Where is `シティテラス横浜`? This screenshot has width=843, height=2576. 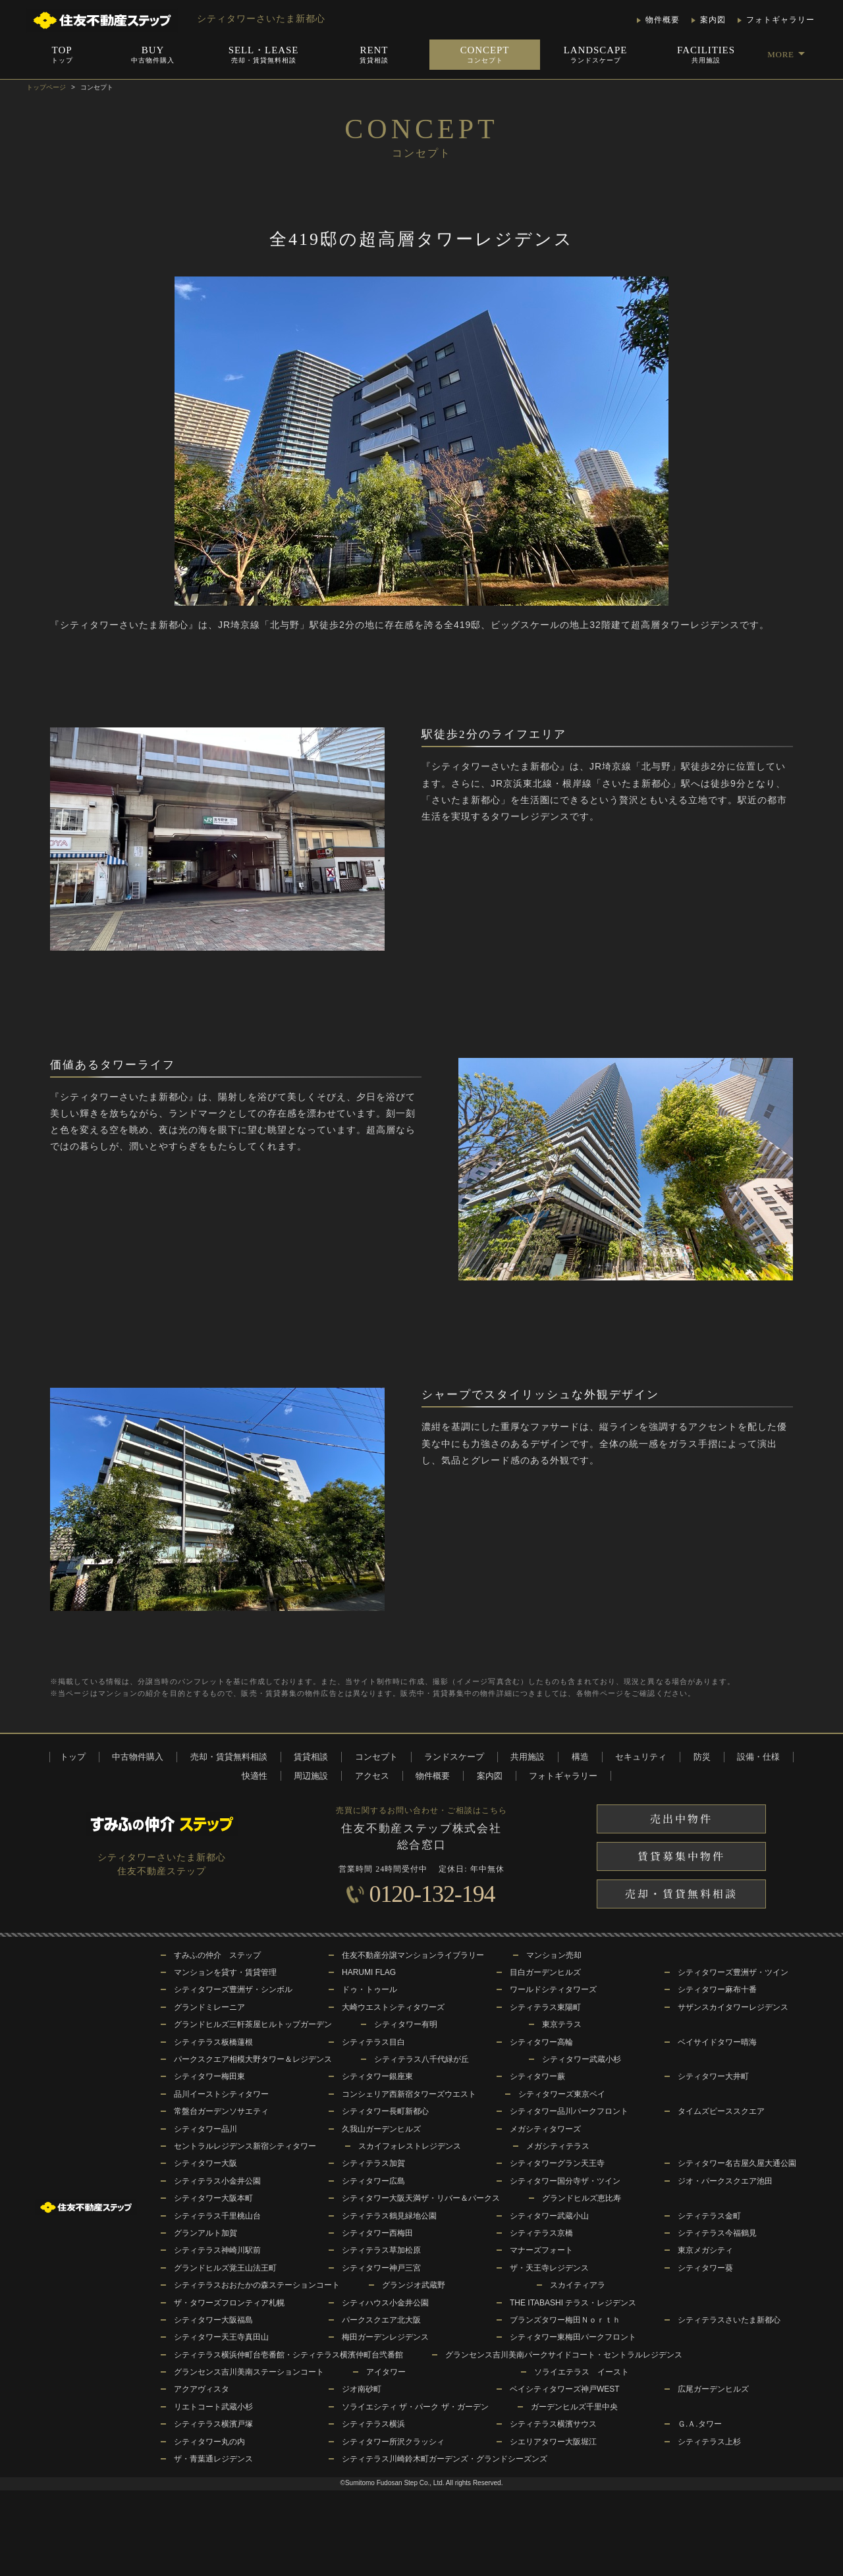 シティテラス横浜 is located at coordinates (373, 2424).